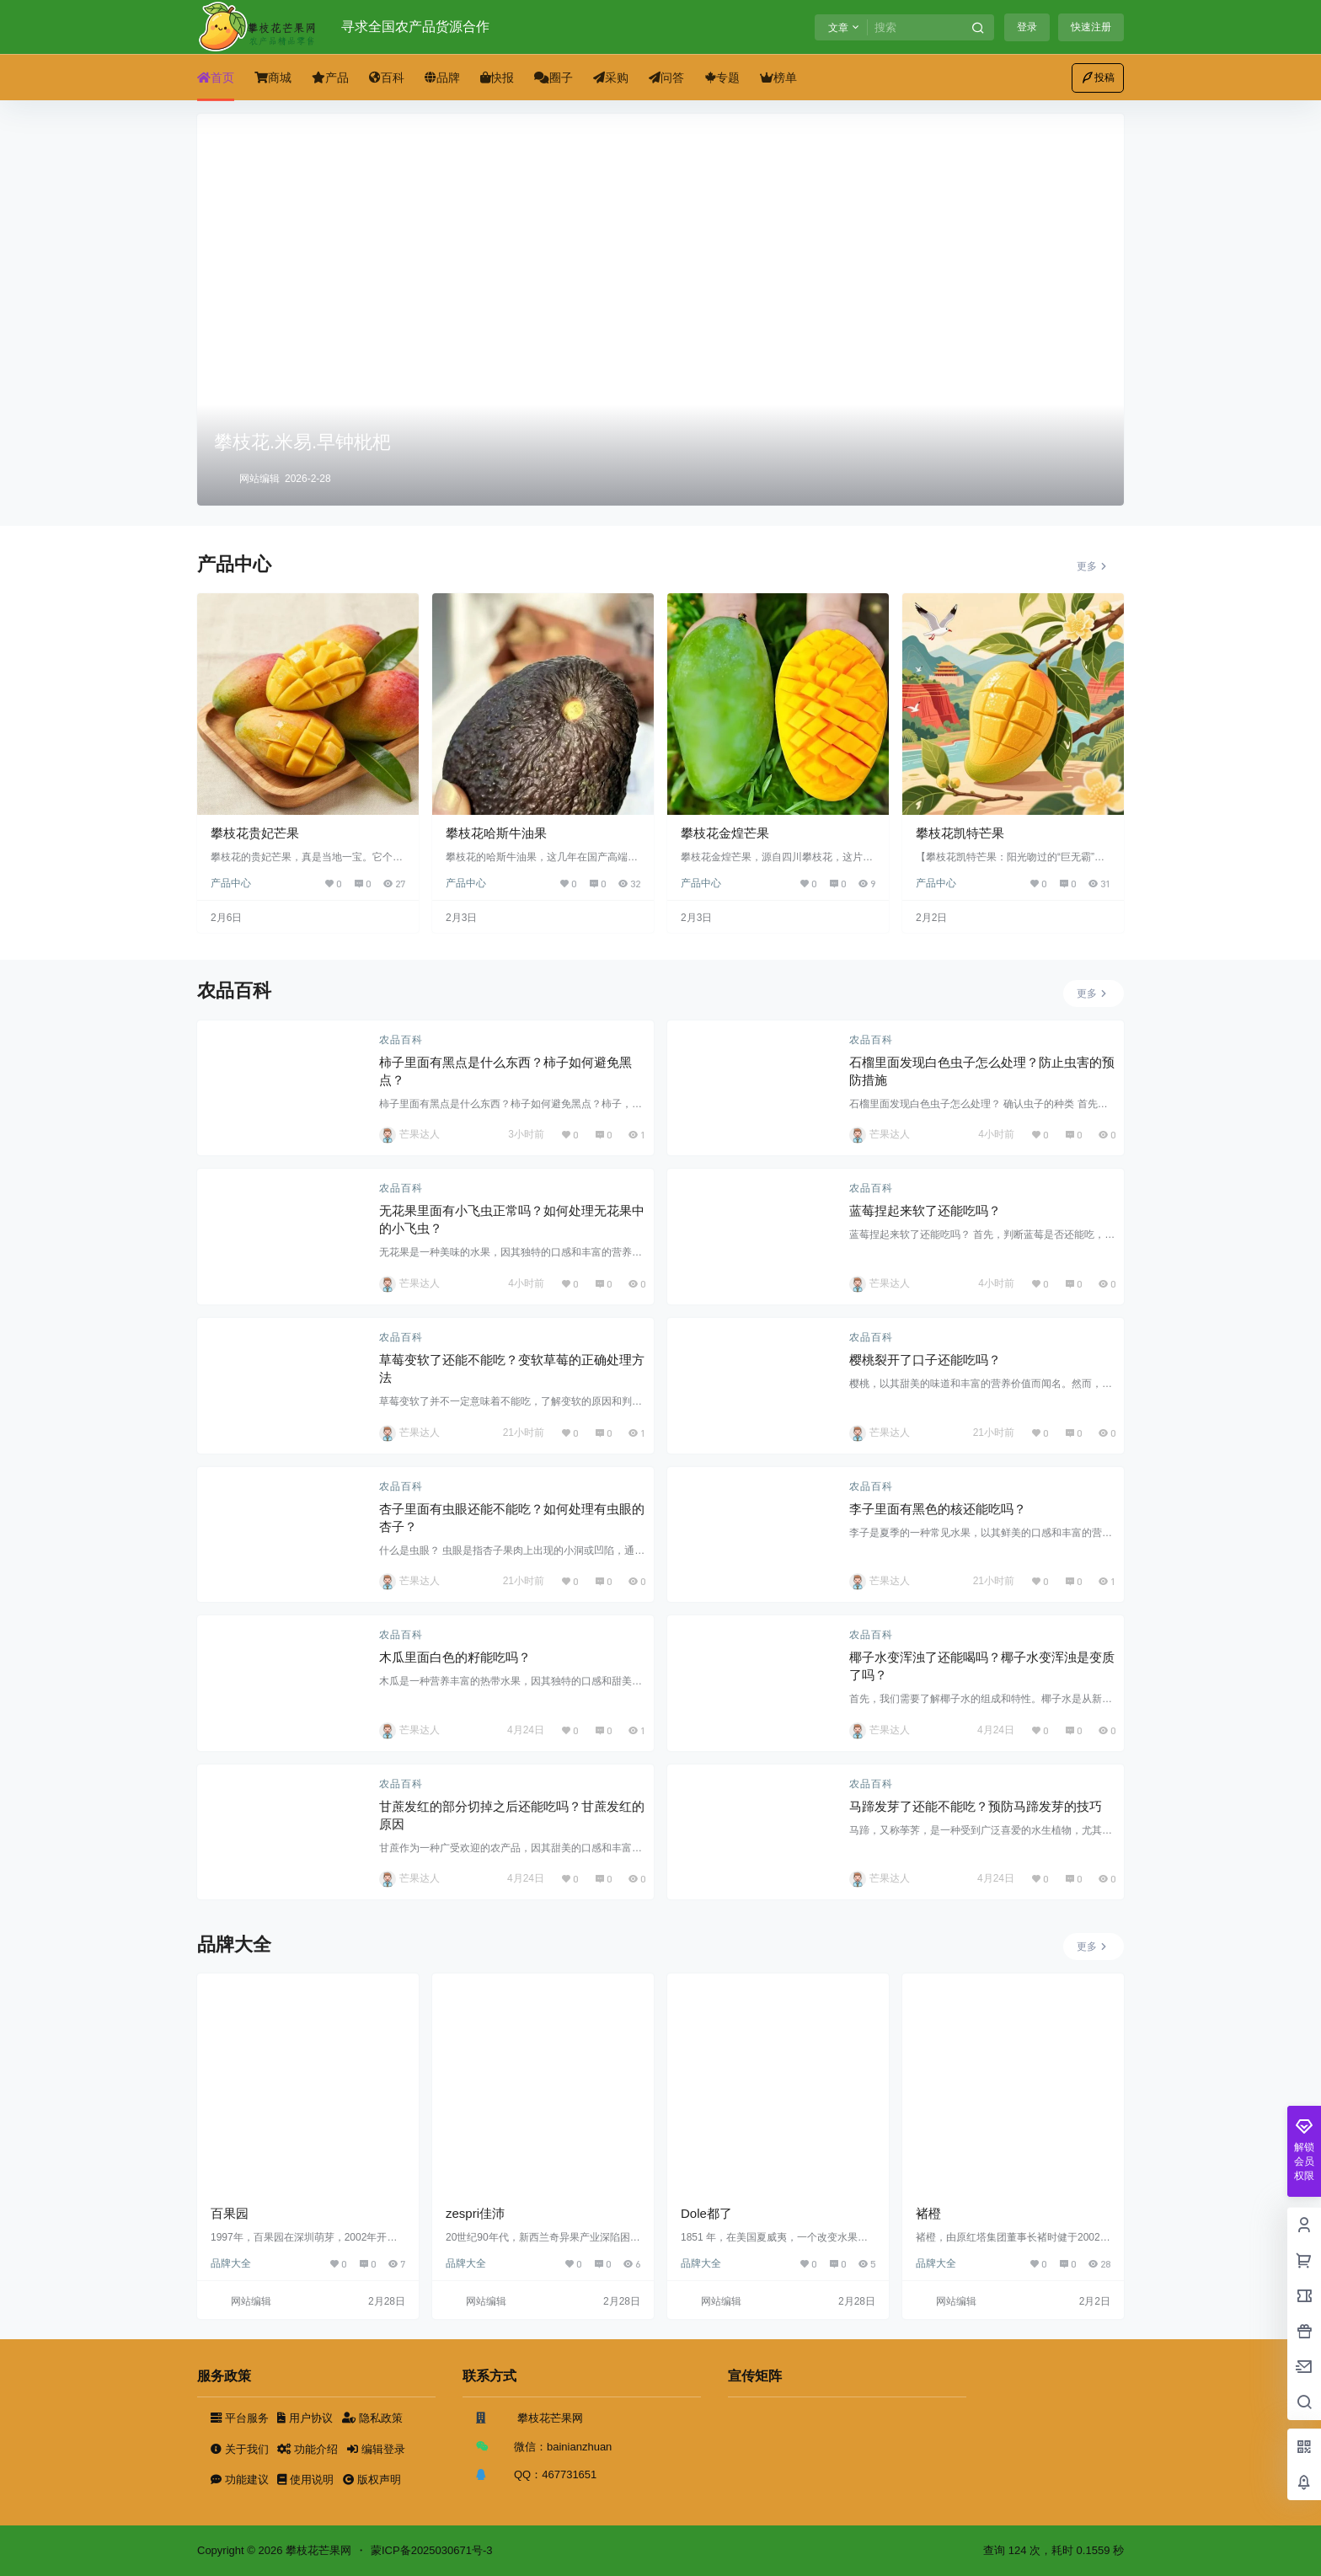 Image resolution: width=1321 pixels, height=2576 pixels. What do you see at coordinates (376, 2449) in the screenshot?
I see `编辑登录` at bounding box center [376, 2449].